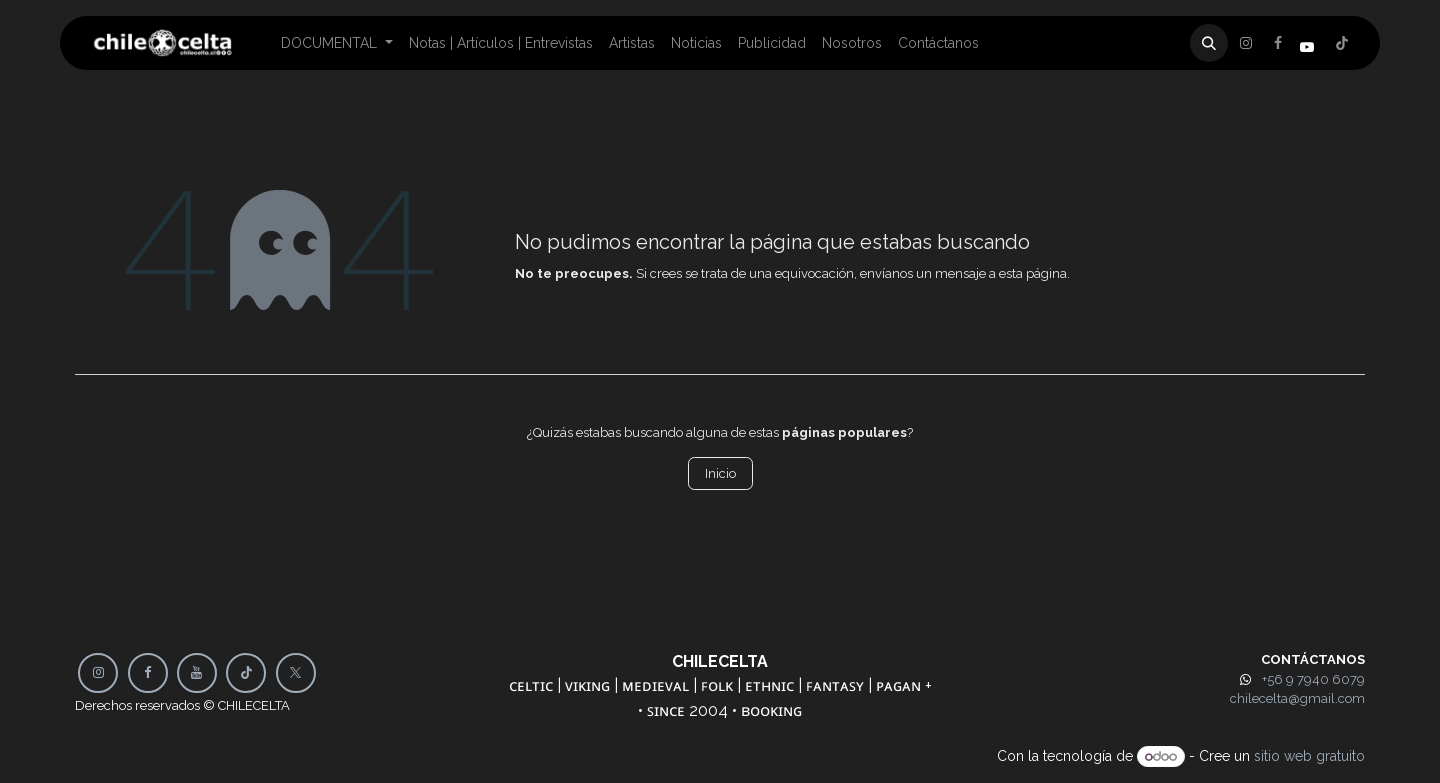 The width and height of the screenshot is (1440, 783). What do you see at coordinates (1309, 756) in the screenshot?
I see `sitio web gratuito` at bounding box center [1309, 756].